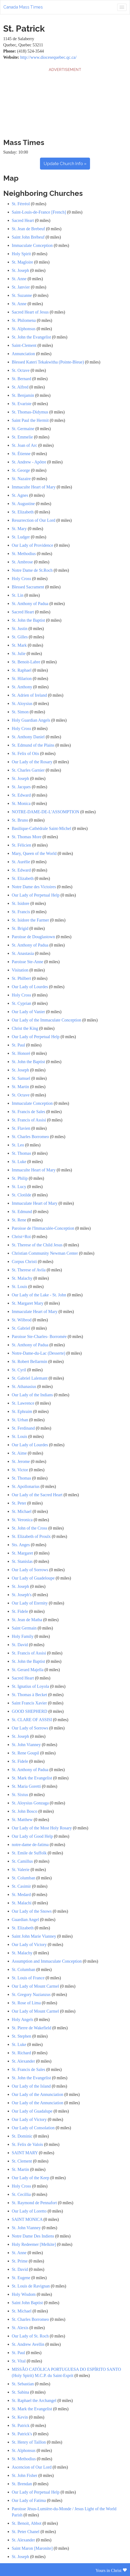  Describe the element at coordinates (29, 1528) in the screenshot. I see `St. John of the Cross` at that location.